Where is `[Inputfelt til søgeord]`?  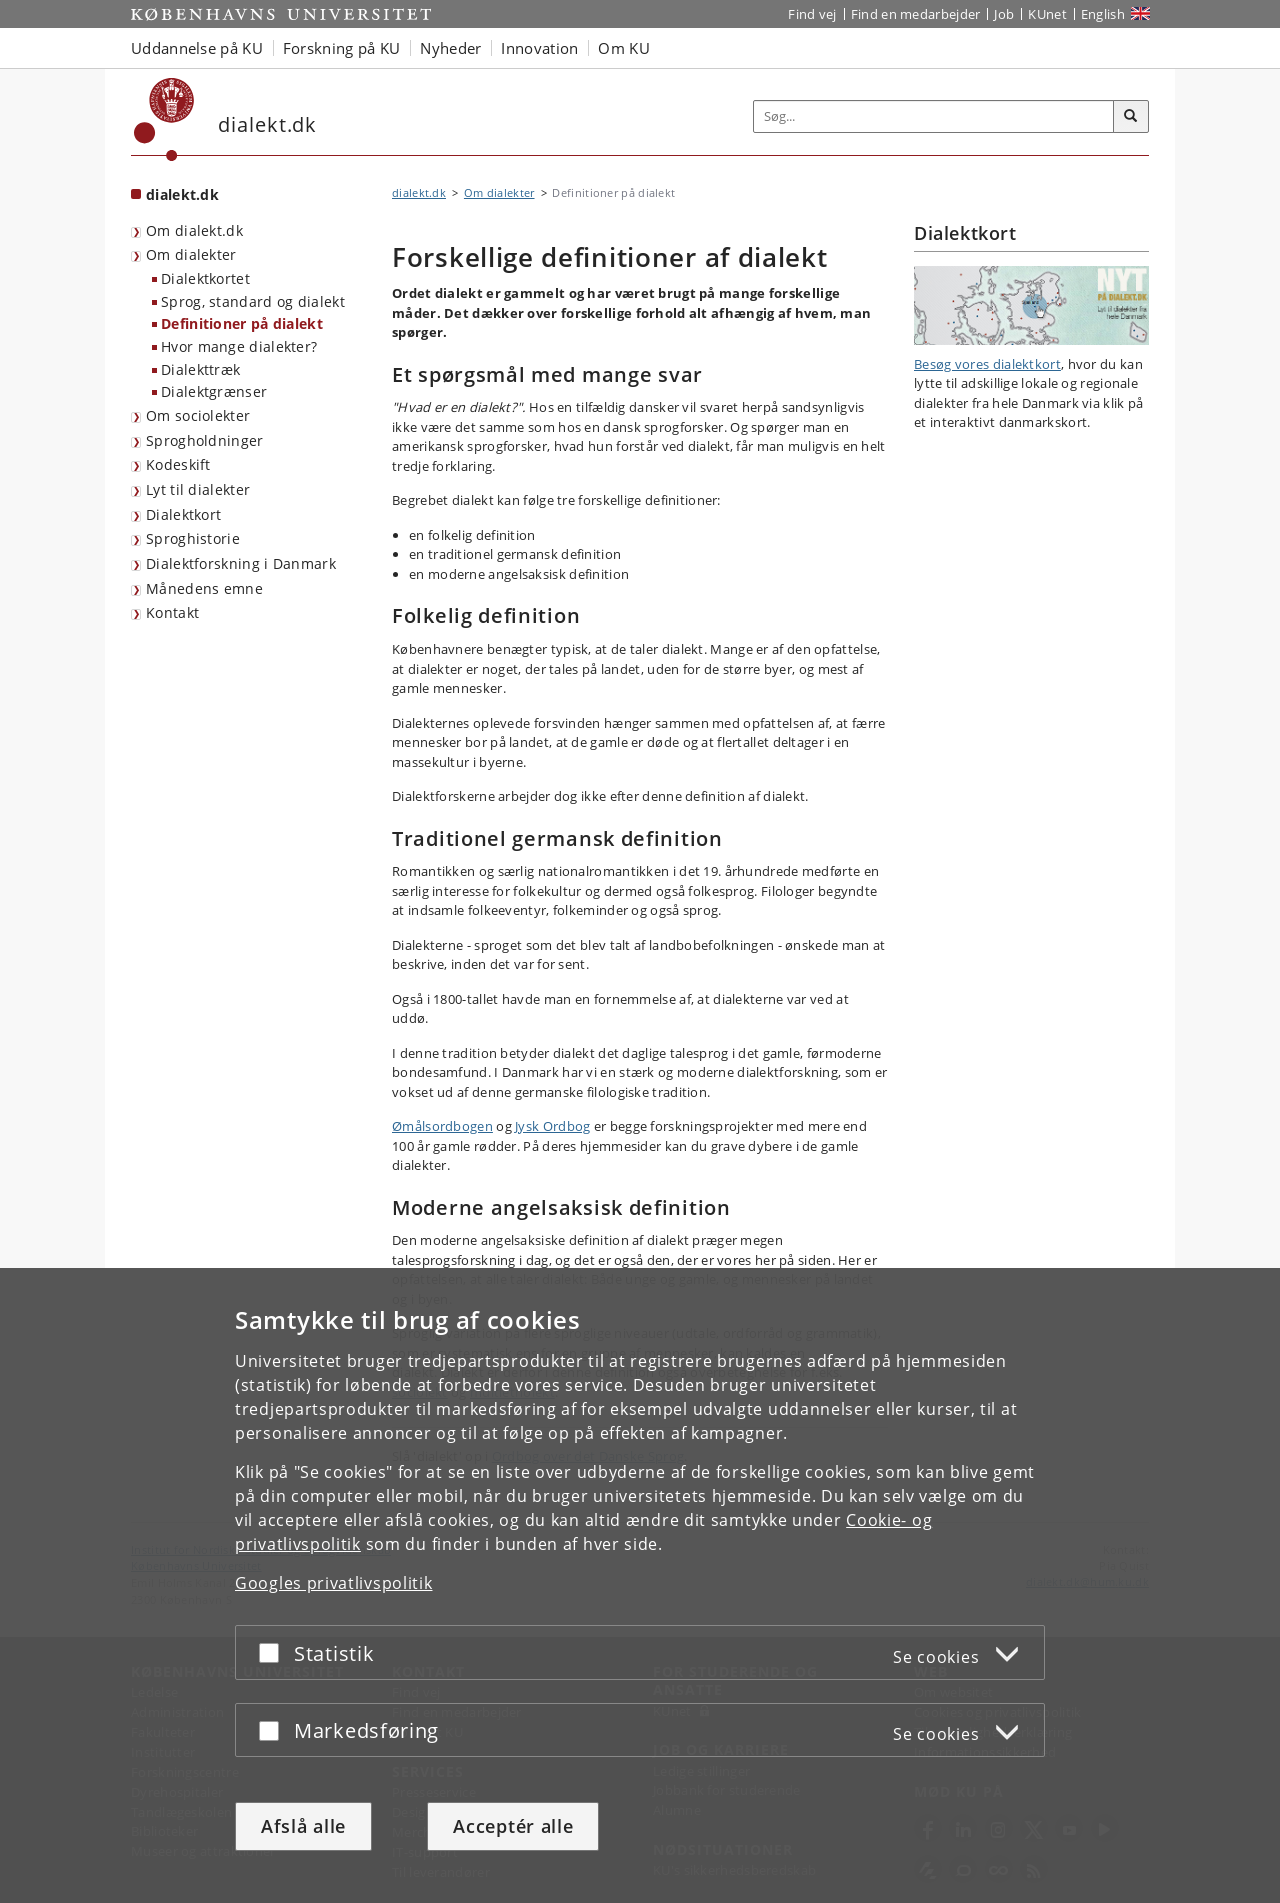 [Inputfelt til søgeord] is located at coordinates (934, 116).